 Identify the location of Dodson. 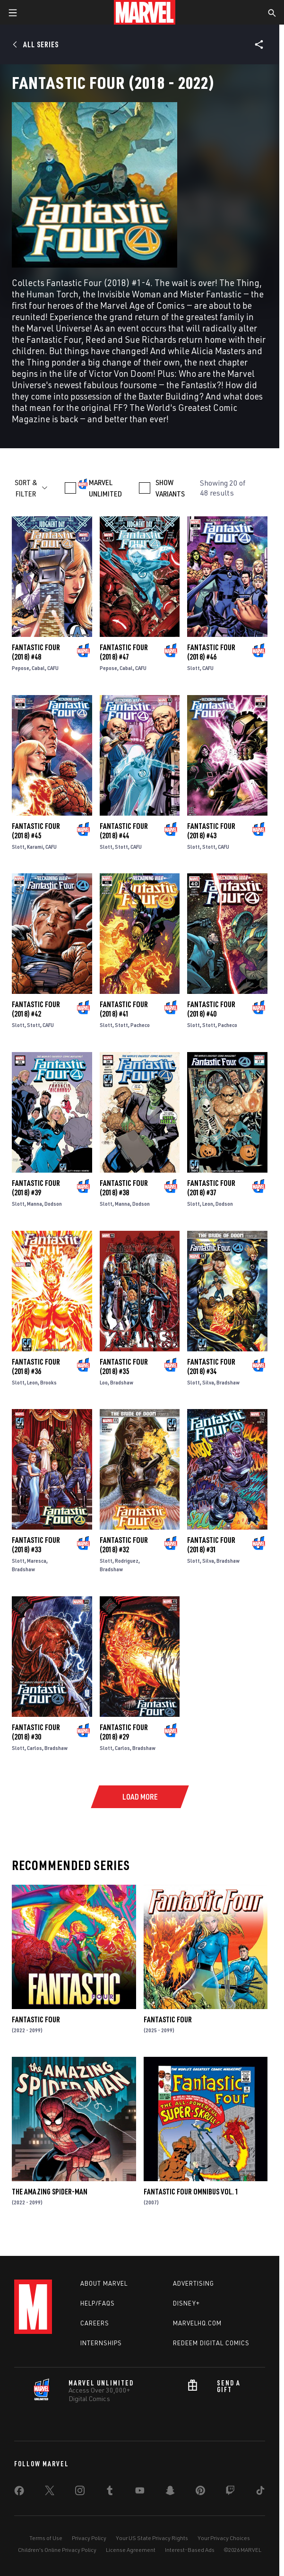
(53, 1203).